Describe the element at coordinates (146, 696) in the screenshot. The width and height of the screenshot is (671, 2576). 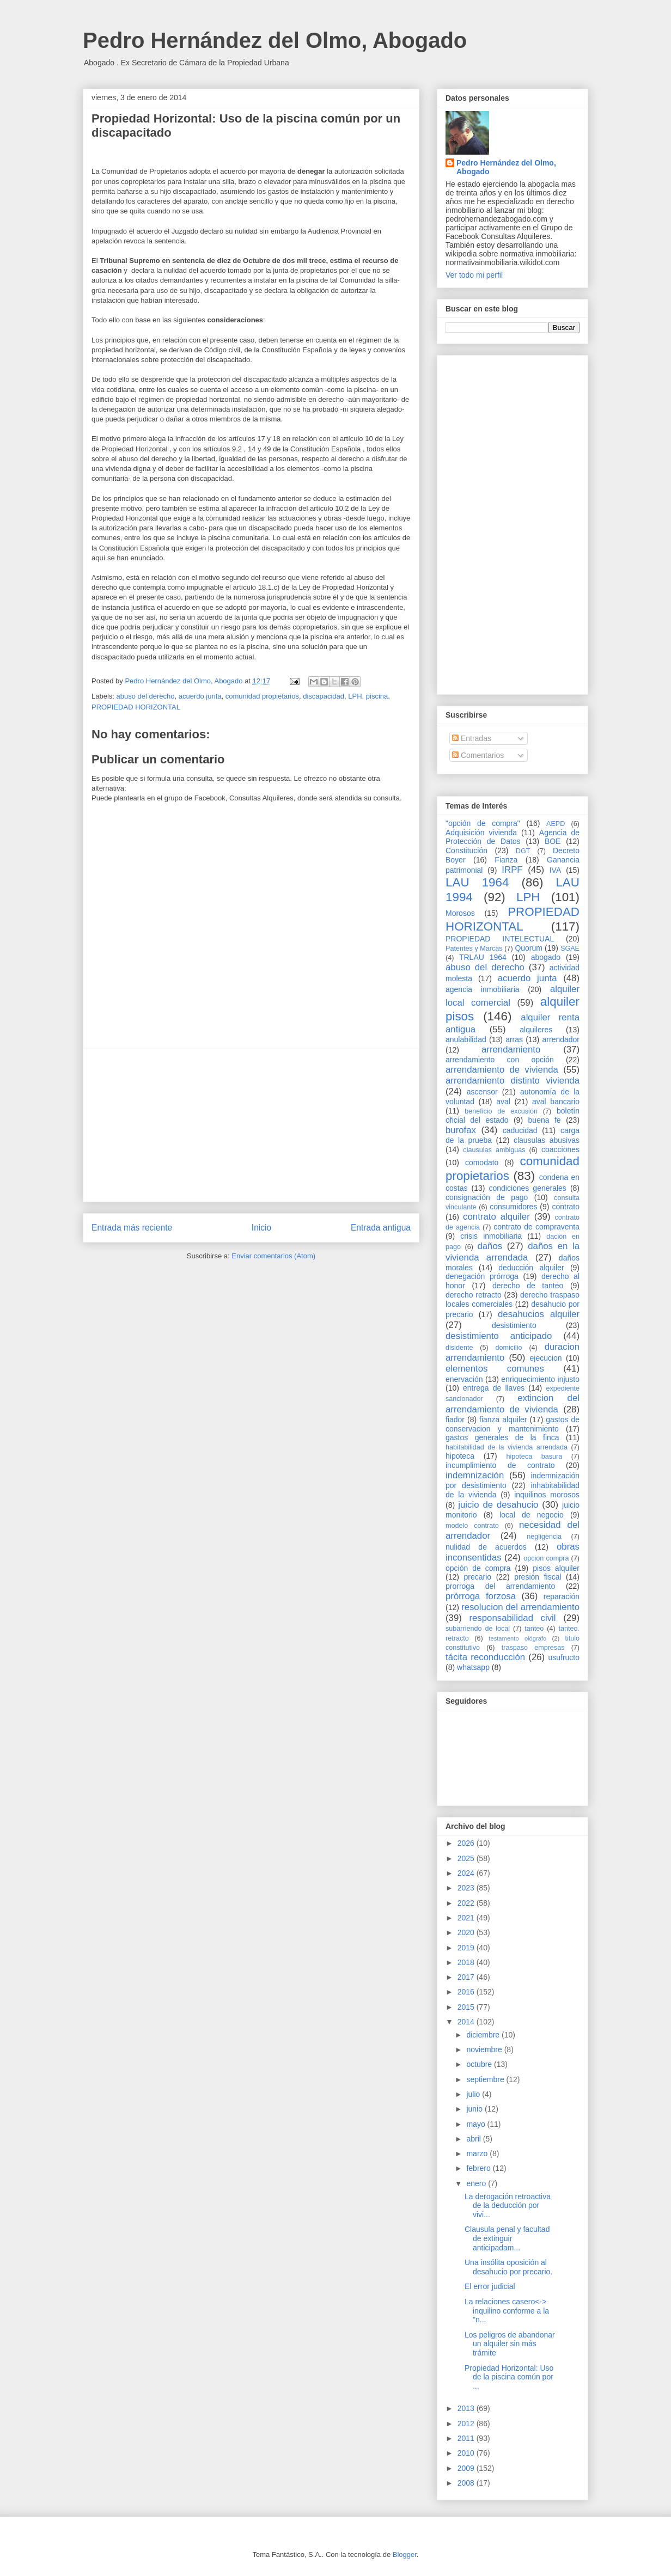
I see `abuso del derecho` at that location.